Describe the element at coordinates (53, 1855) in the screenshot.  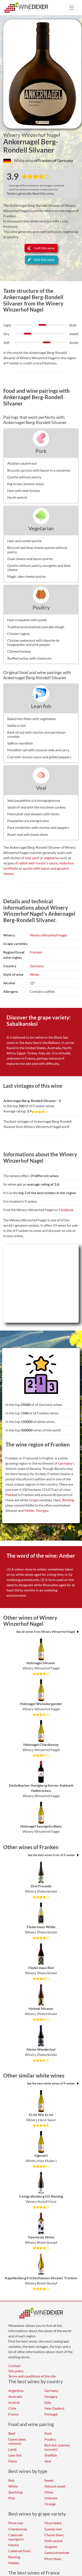
I see `See the best wines from of Franken` at that location.